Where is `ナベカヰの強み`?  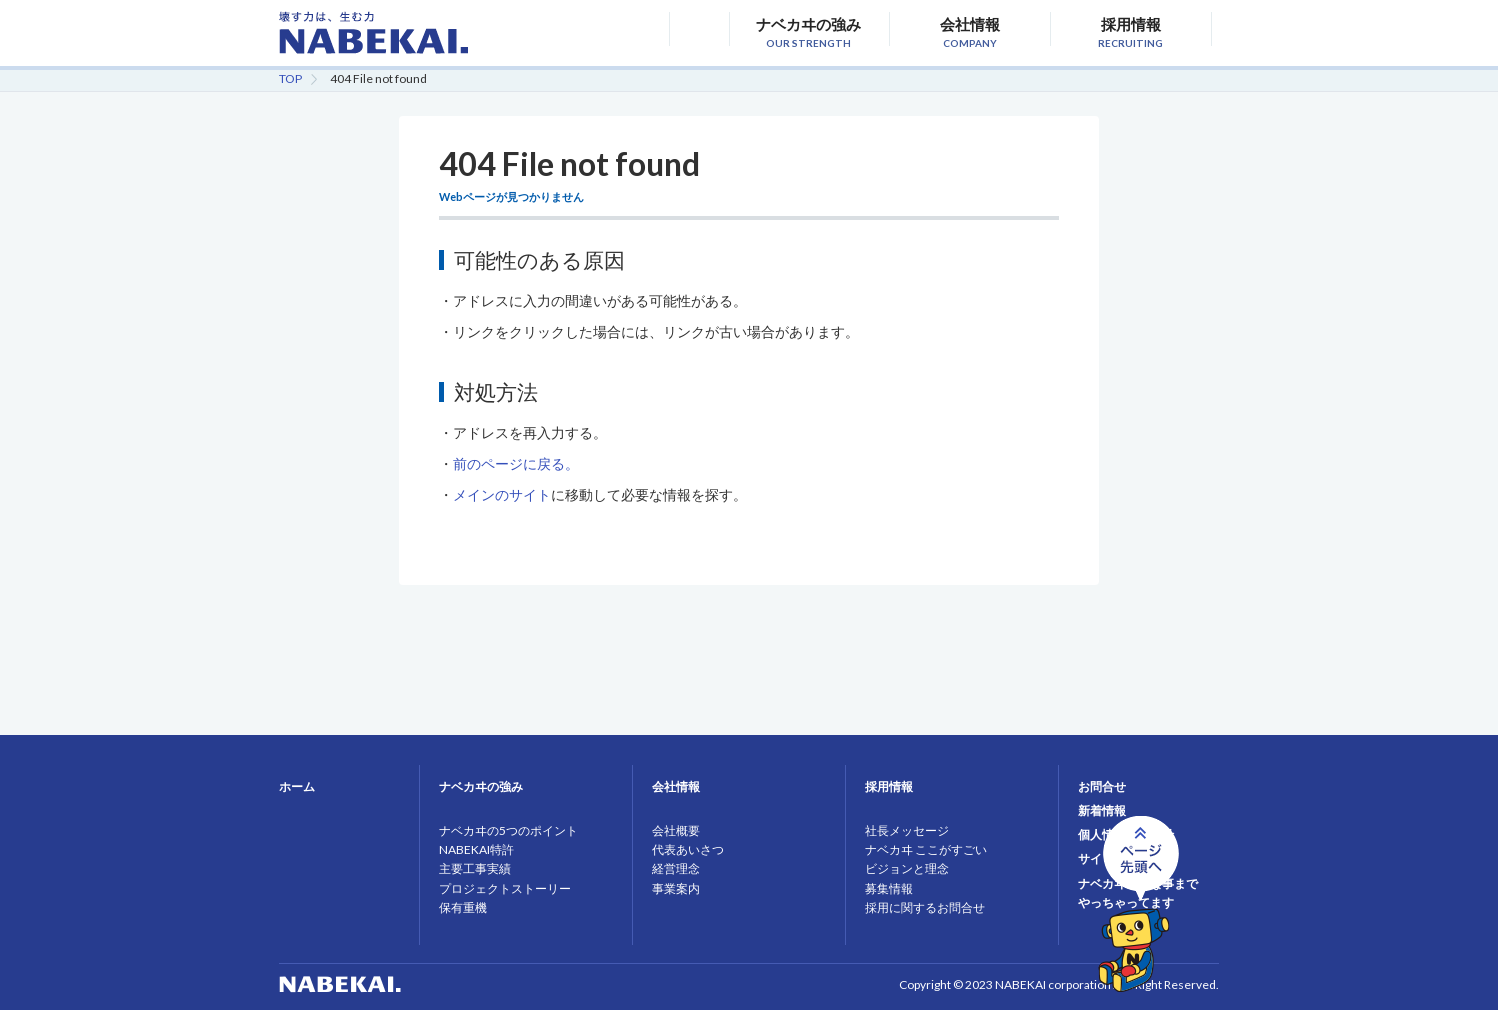
ナベカヰの強み is located at coordinates (808, 30).